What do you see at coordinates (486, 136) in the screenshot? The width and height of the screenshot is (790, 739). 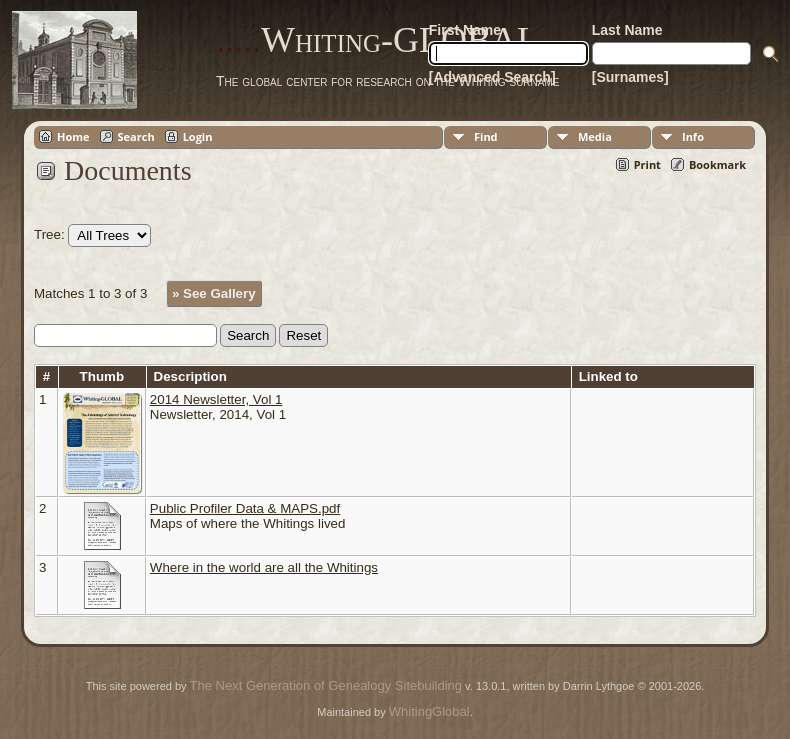 I see `Find` at bounding box center [486, 136].